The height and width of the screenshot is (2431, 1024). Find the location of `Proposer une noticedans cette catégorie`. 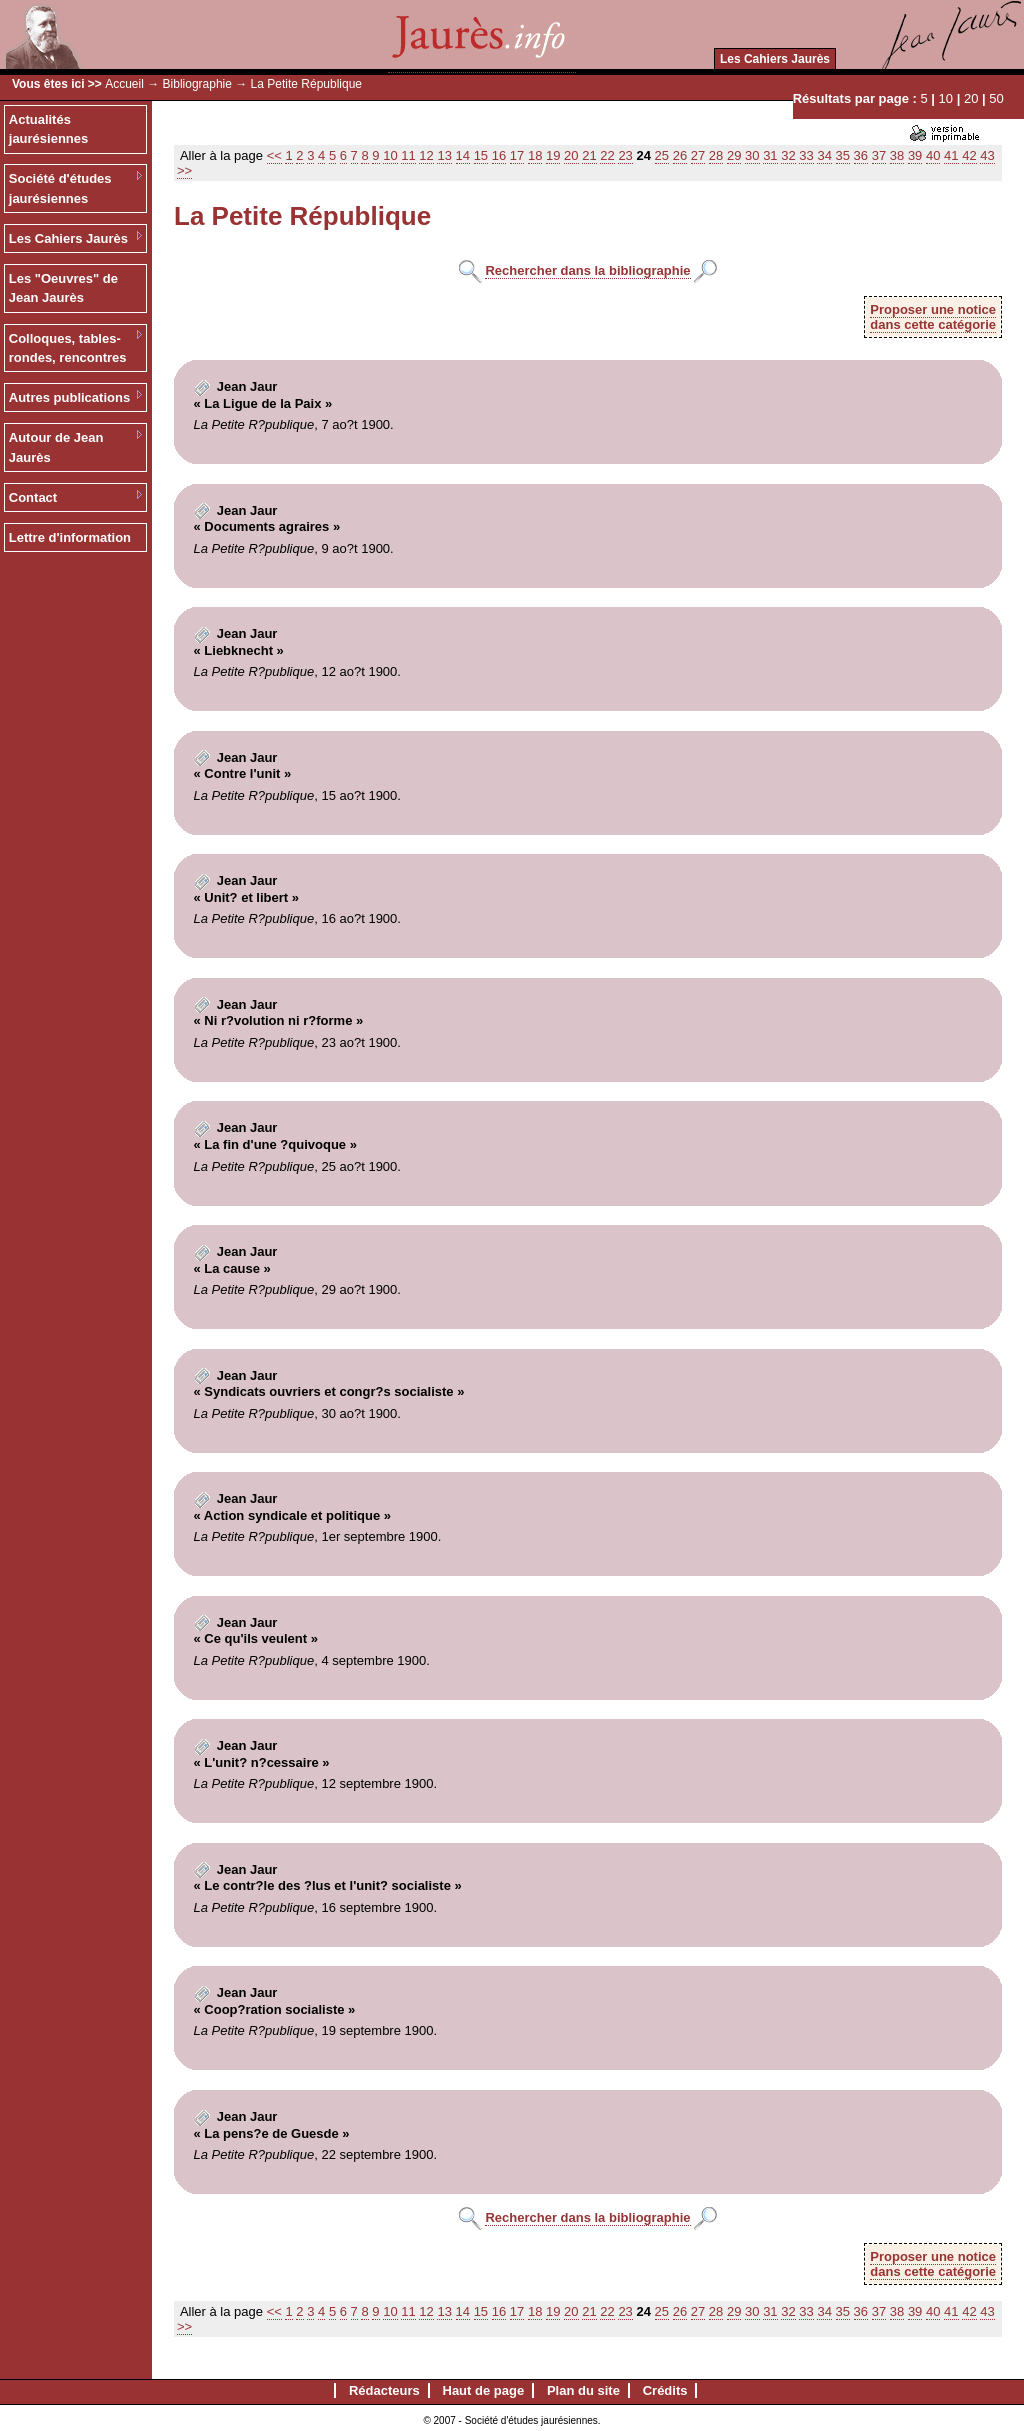

Proposer une noticedans cette catégorie is located at coordinates (933, 317).